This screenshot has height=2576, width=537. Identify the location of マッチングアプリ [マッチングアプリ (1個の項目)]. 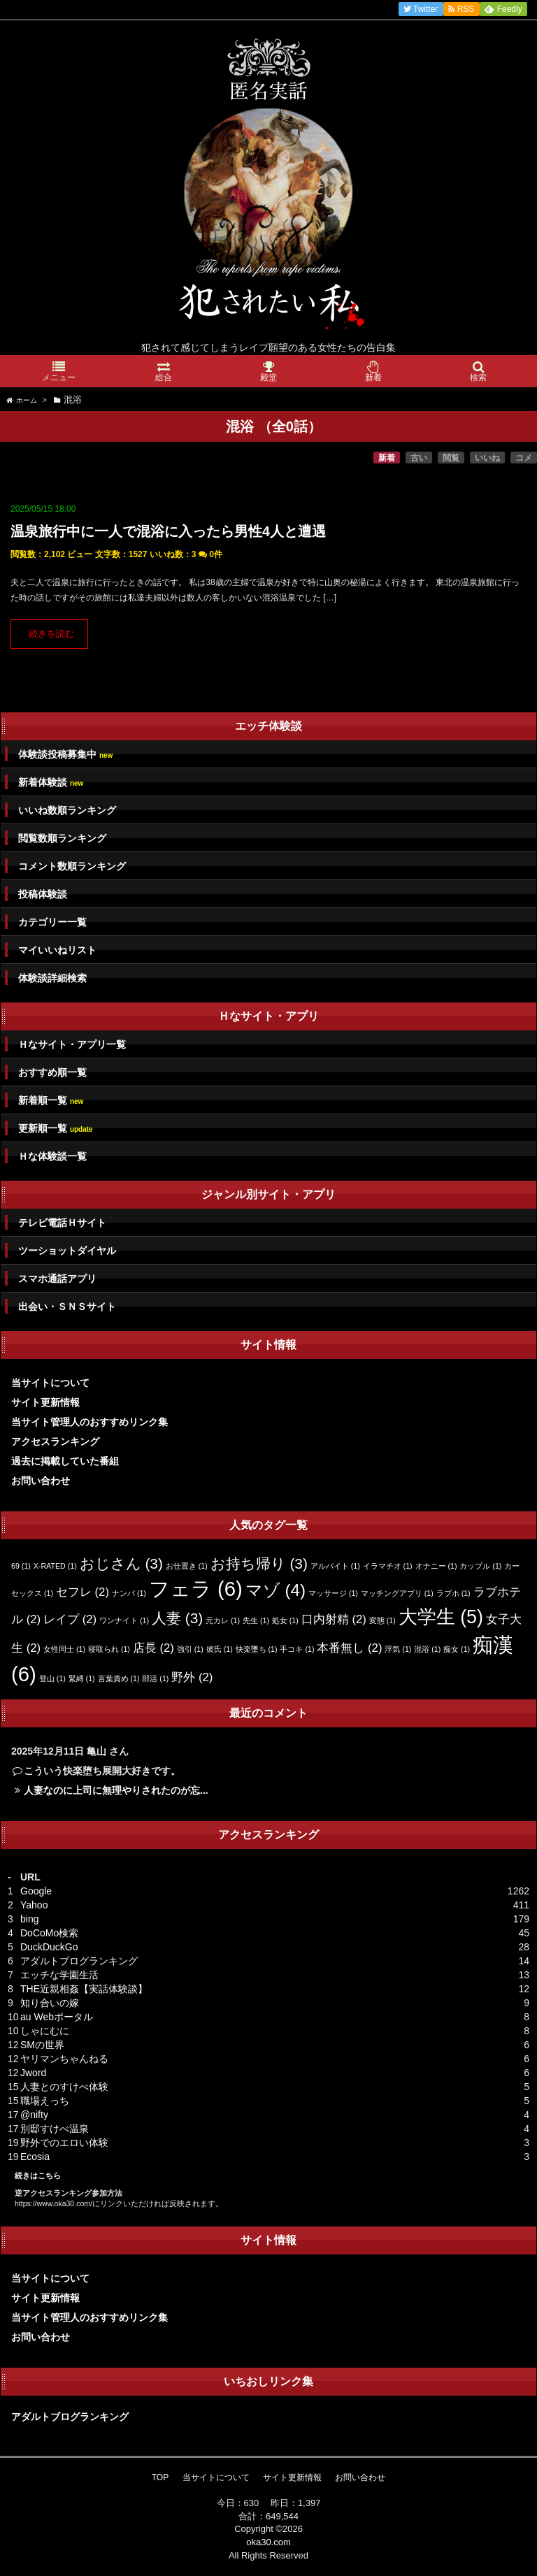
(397, 1593).